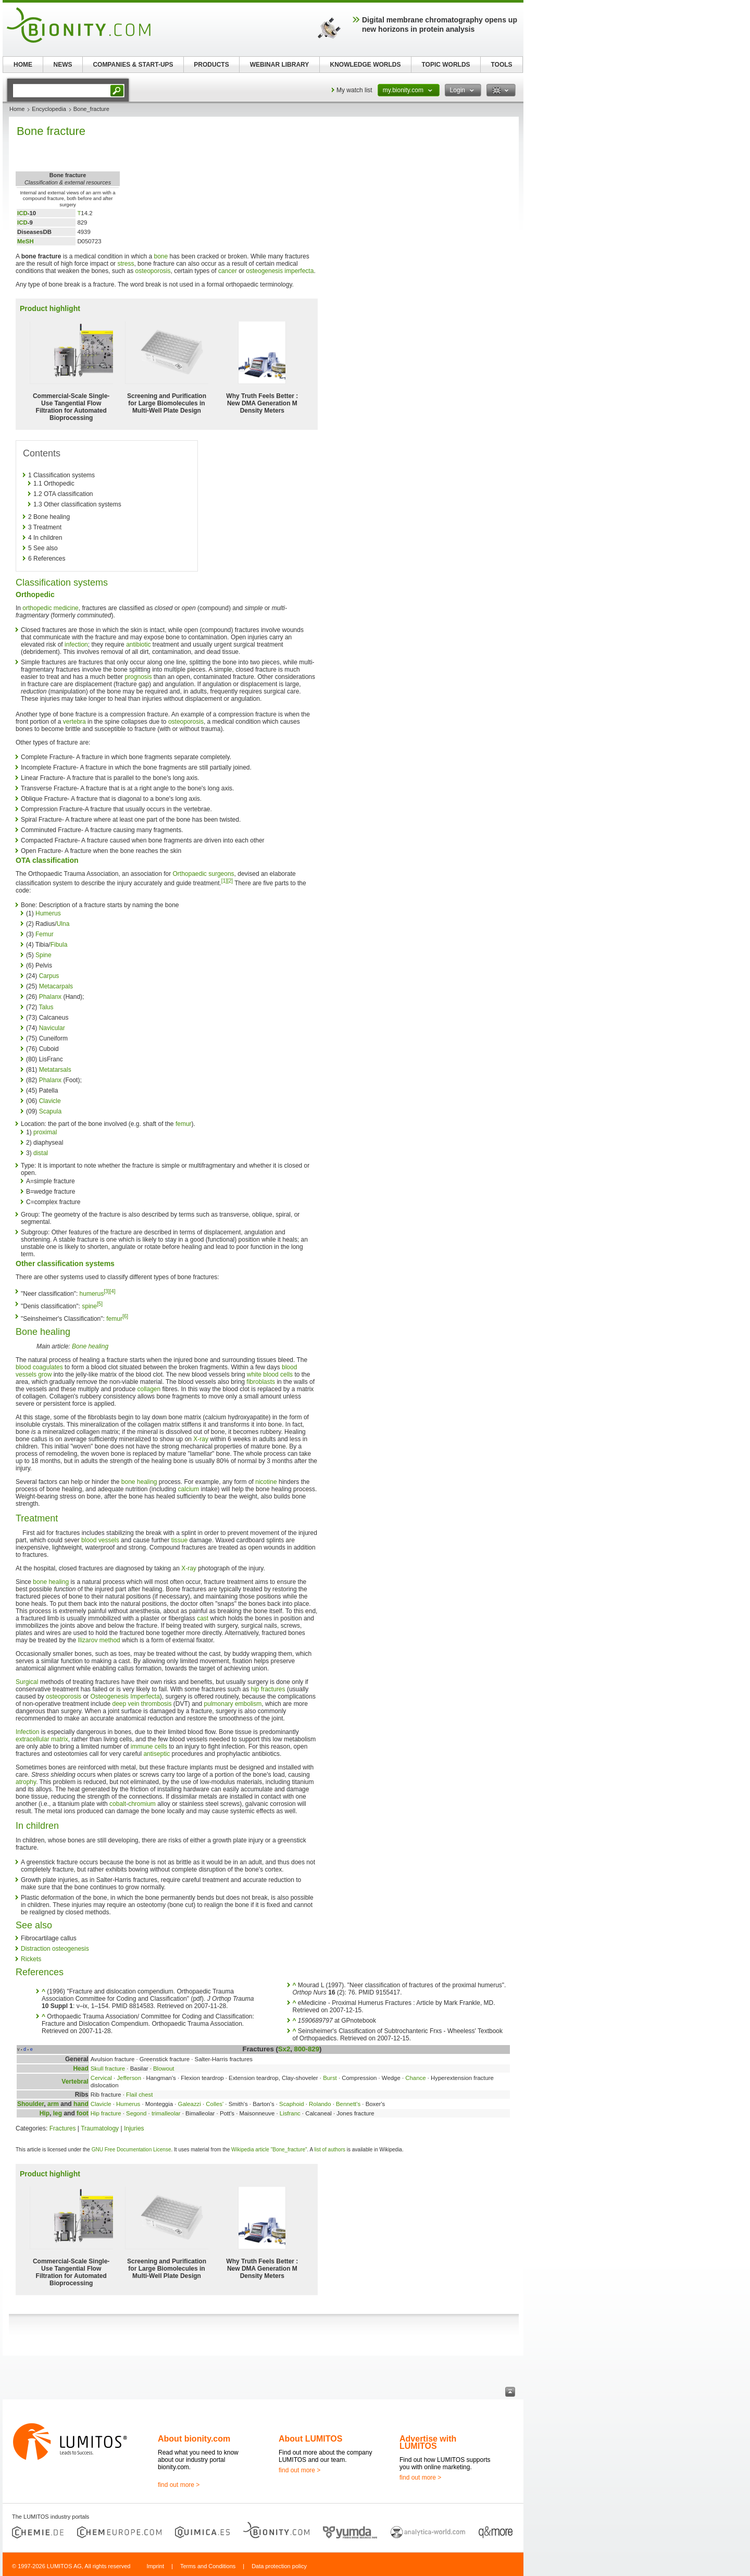 This screenshot has height=2576, width=750. Describe the element at coordinates (501, 64) in the screenshot. I see `TOOLS` at that location.